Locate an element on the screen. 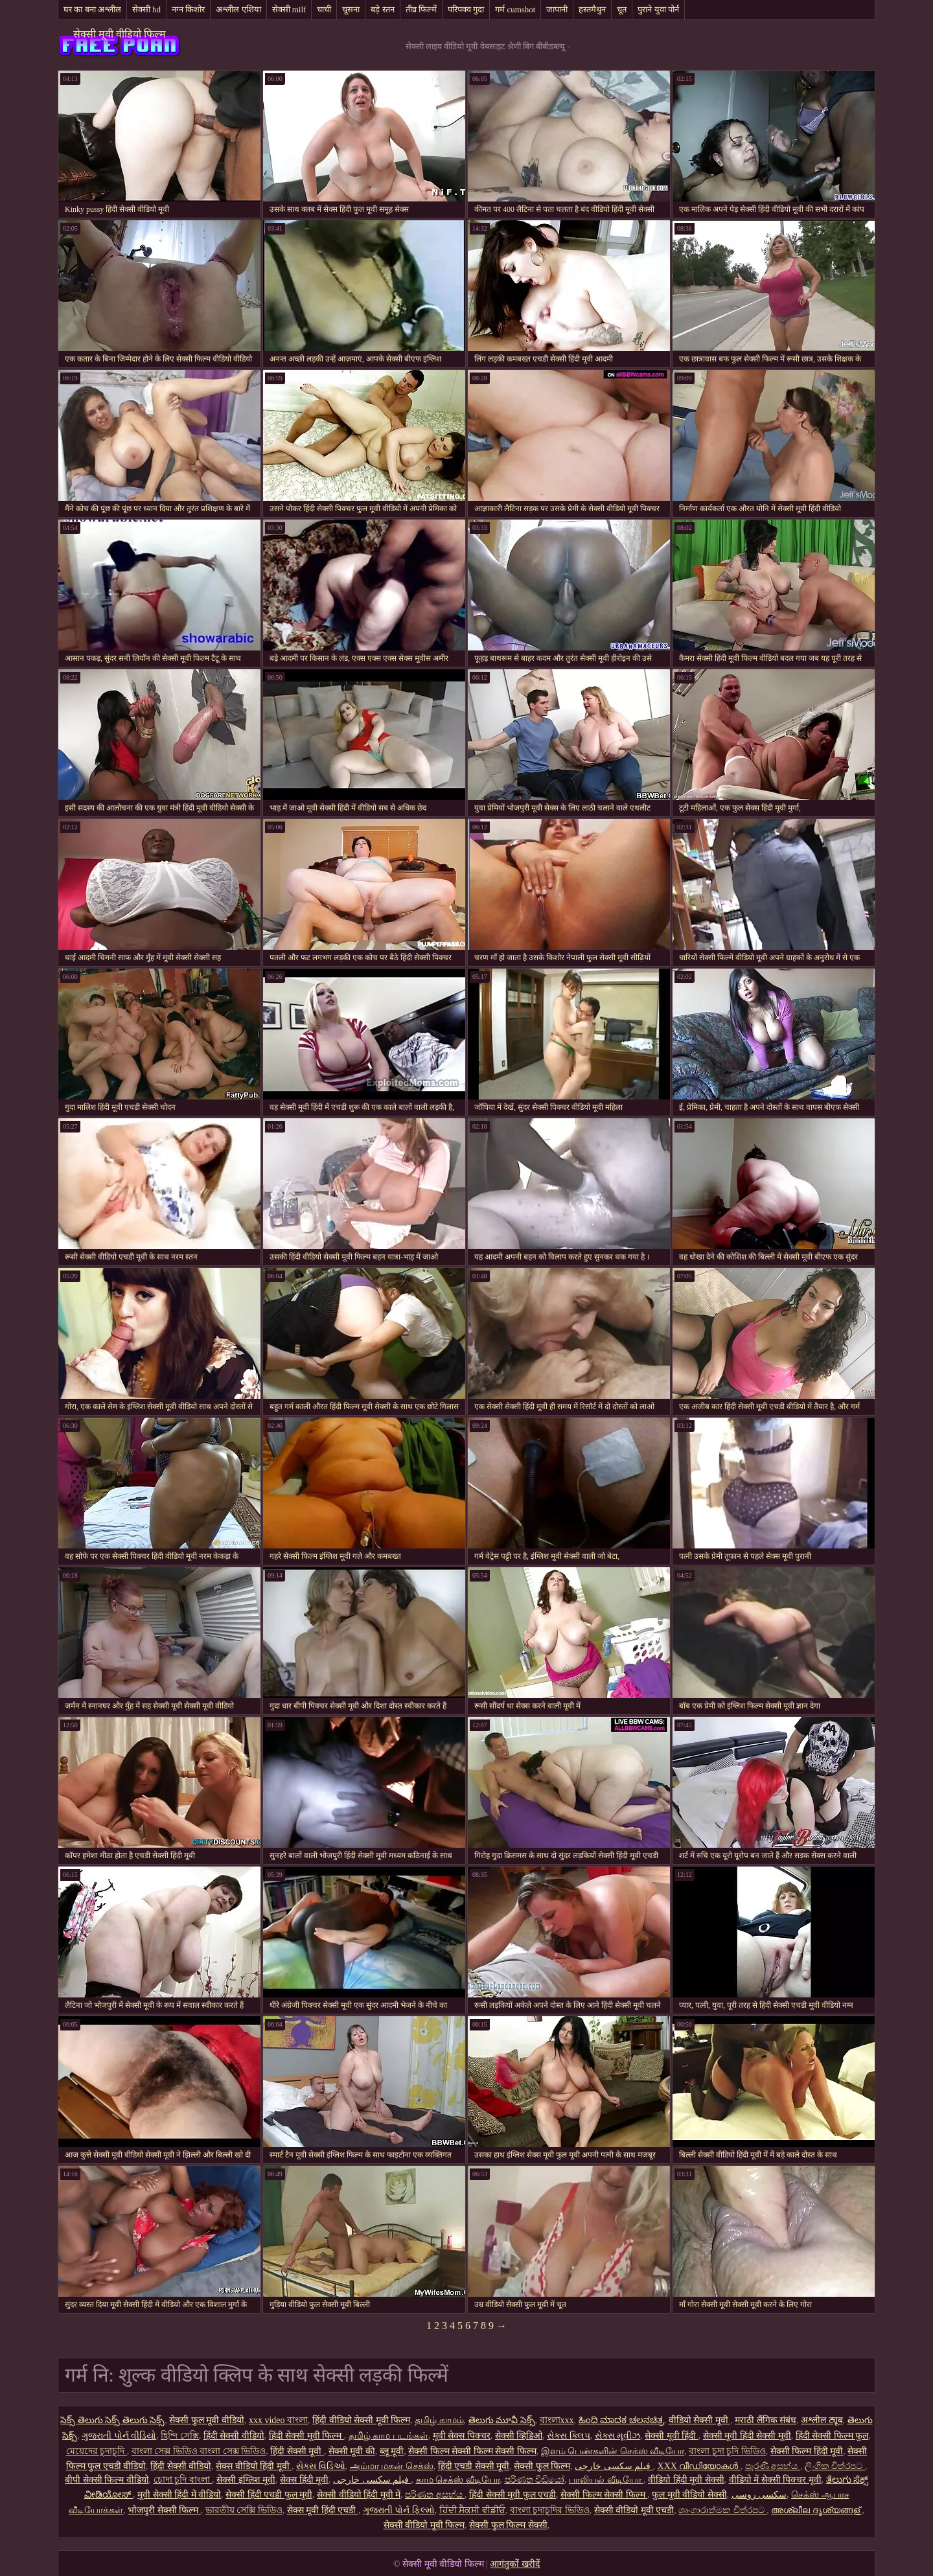  સેક્સ વિડિઓ is located at coordinates (320, 2466).